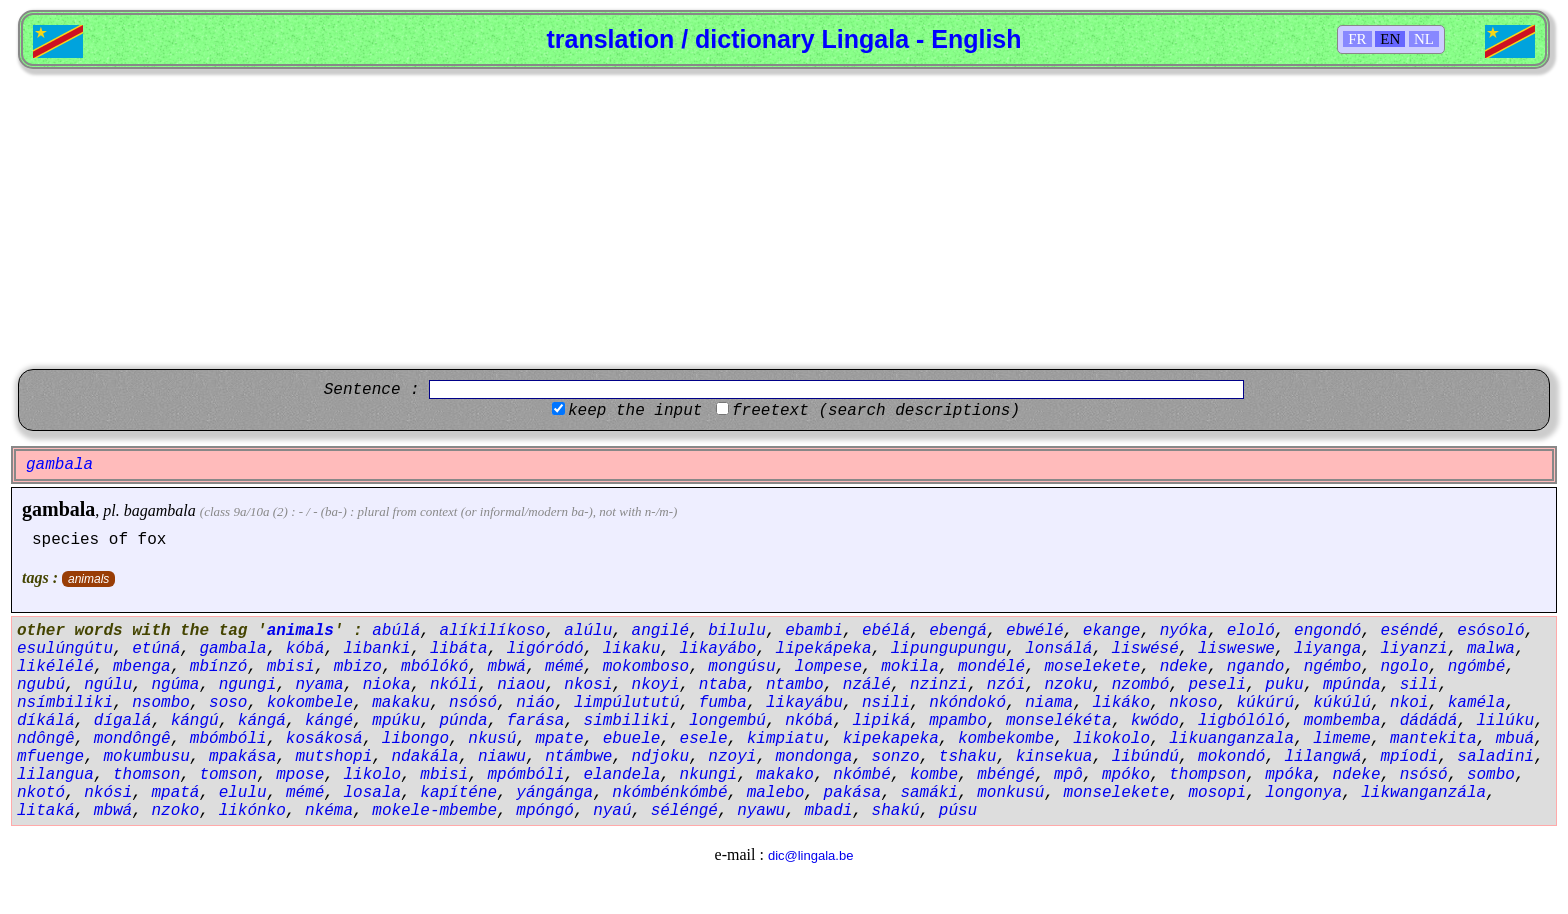  What do you see at coordinates (1409, 631) in the screenshot?
I see `eséndé` at bounding box center [1409, 631].